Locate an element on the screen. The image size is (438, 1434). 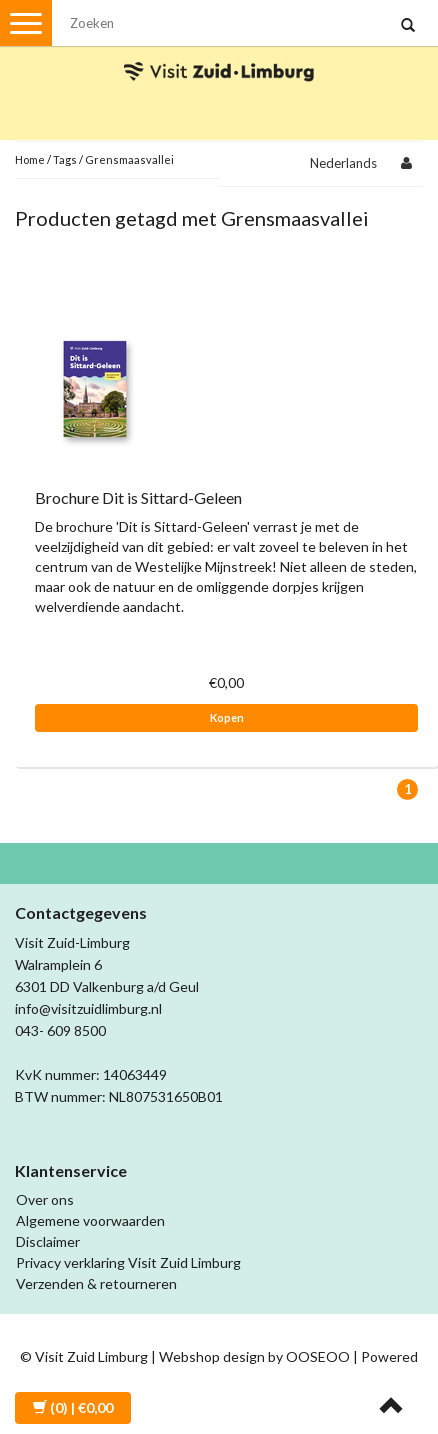
Kopen is located at coordinates (227, 717).